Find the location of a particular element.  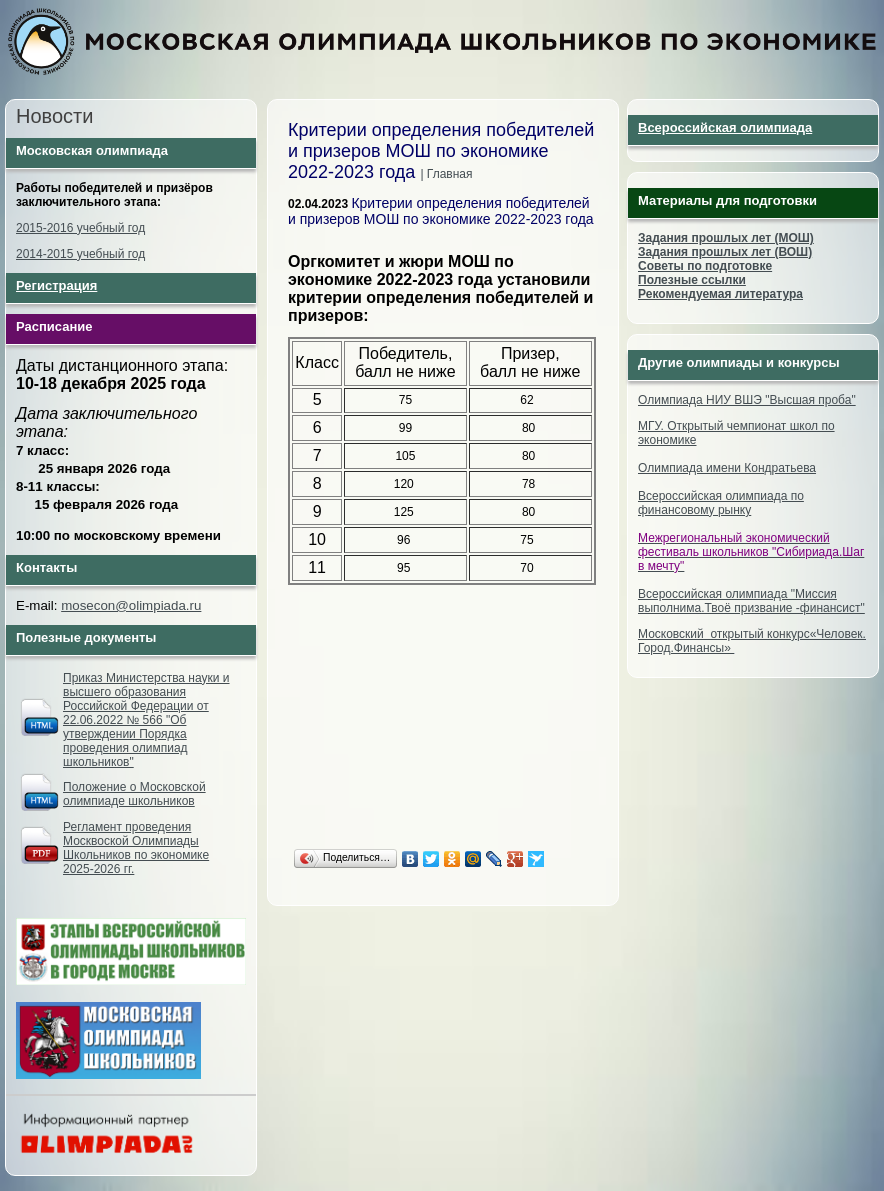

Новости is located at coordinates (54, 116).